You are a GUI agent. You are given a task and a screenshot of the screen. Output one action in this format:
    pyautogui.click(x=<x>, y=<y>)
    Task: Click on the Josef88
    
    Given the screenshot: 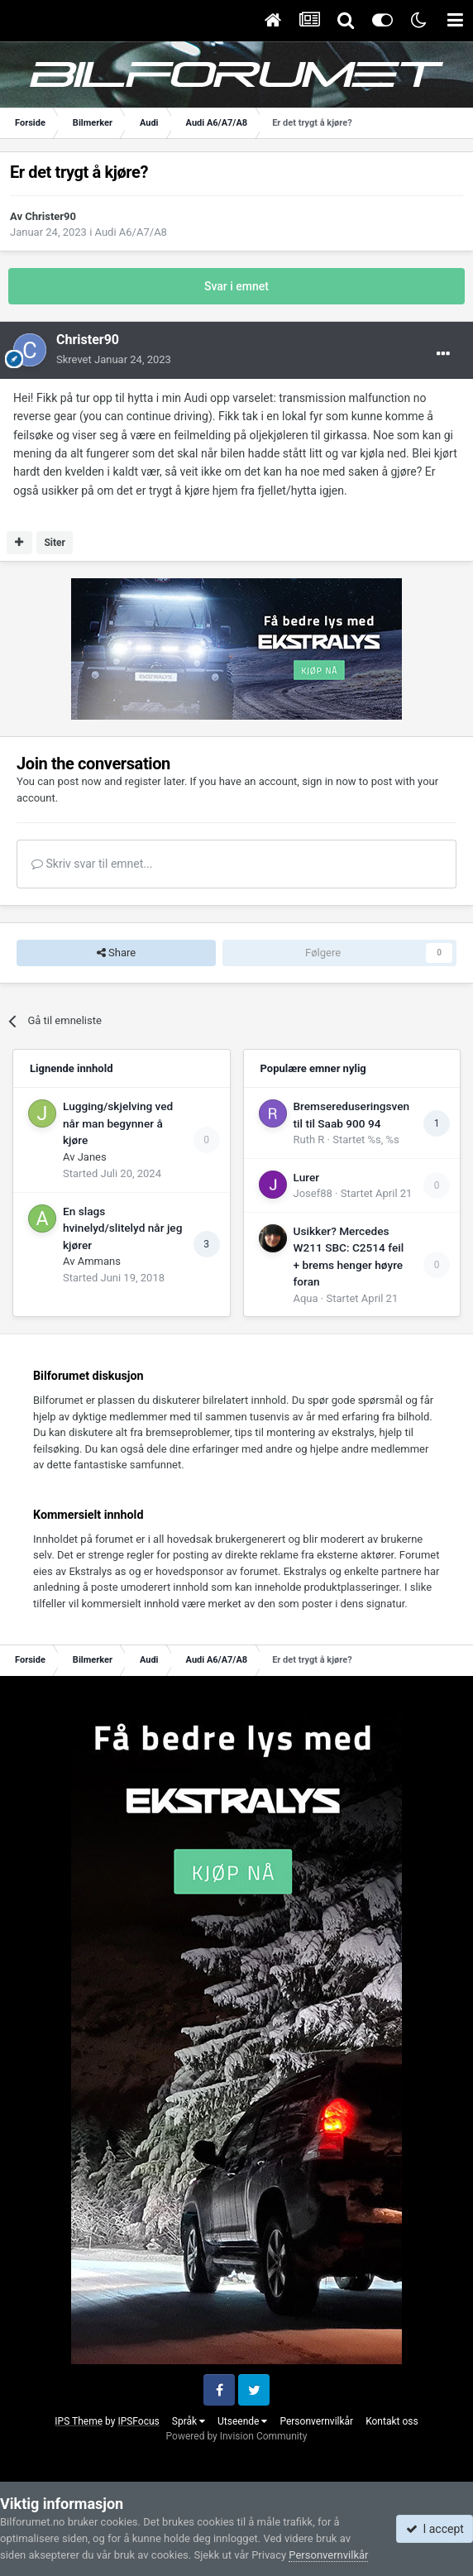 What is the action you would take?
    pyautogui.click(x=313, y=1193)
    